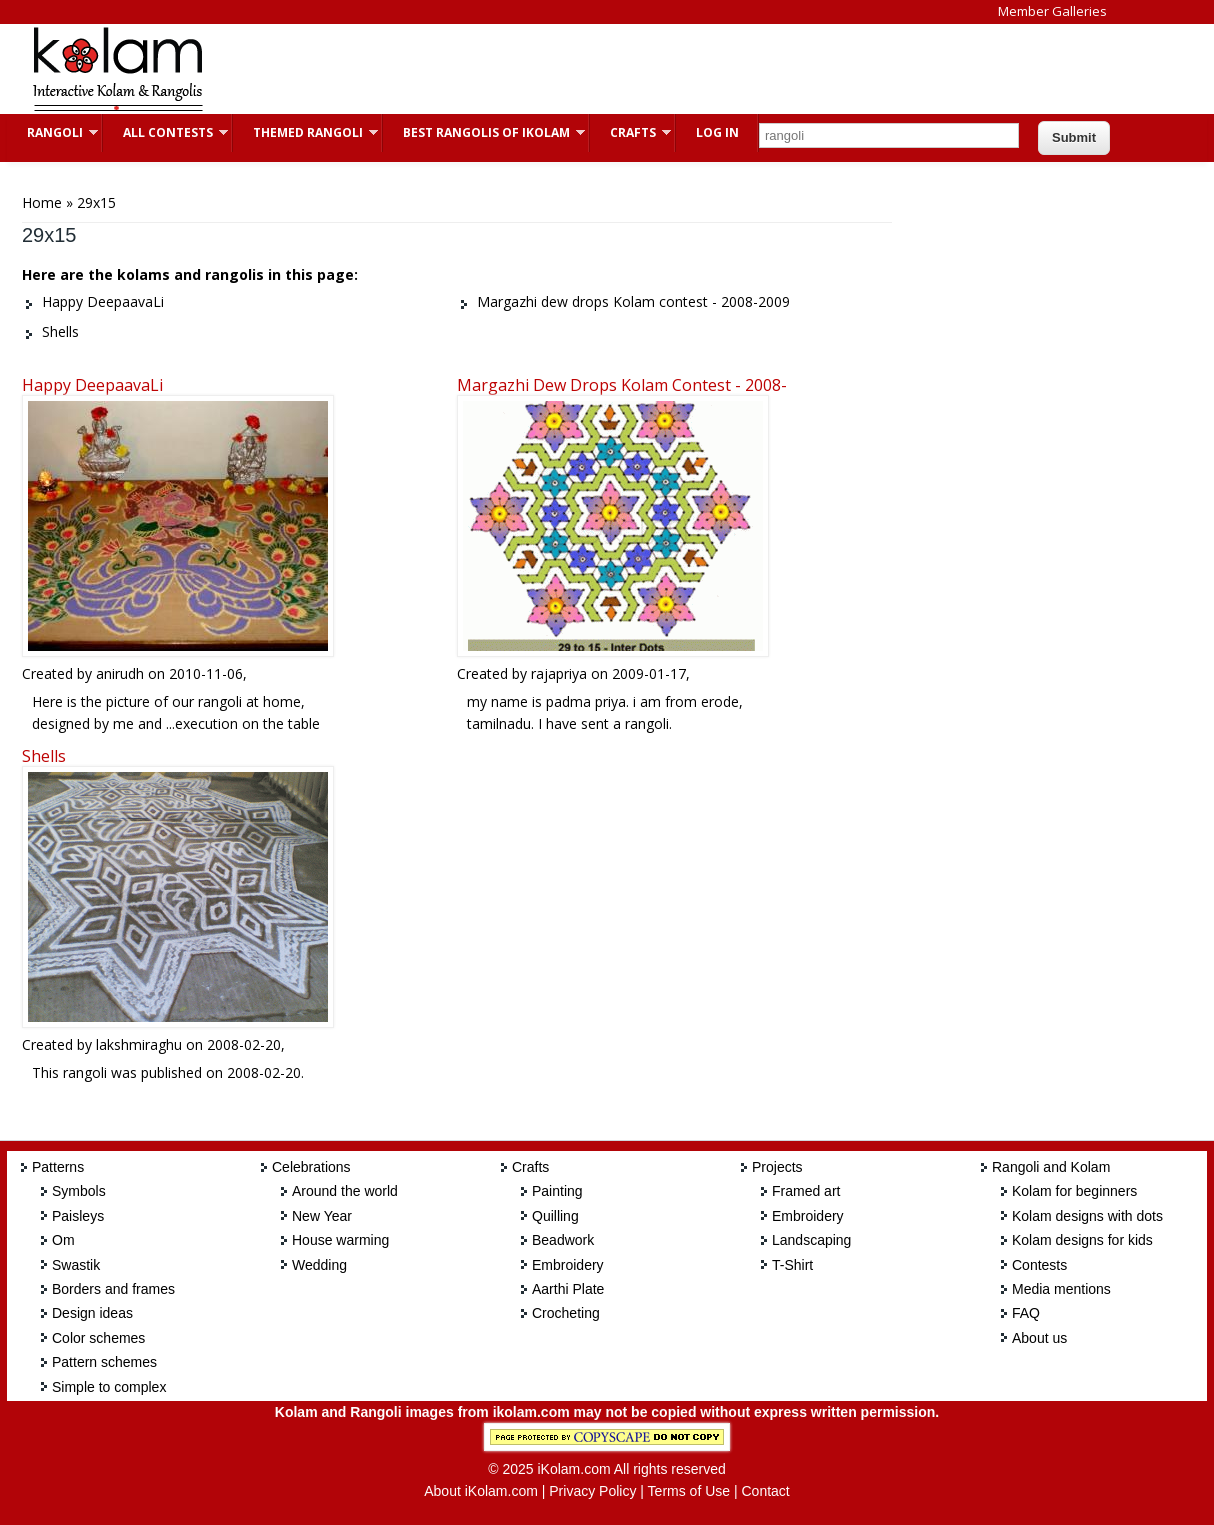 Image resolution: width=1214 pixels, height=1525 pixels. Describe the element at coordinates (1082, 1240) in the screenshot. I see `Kolam designs for kids` at that location.